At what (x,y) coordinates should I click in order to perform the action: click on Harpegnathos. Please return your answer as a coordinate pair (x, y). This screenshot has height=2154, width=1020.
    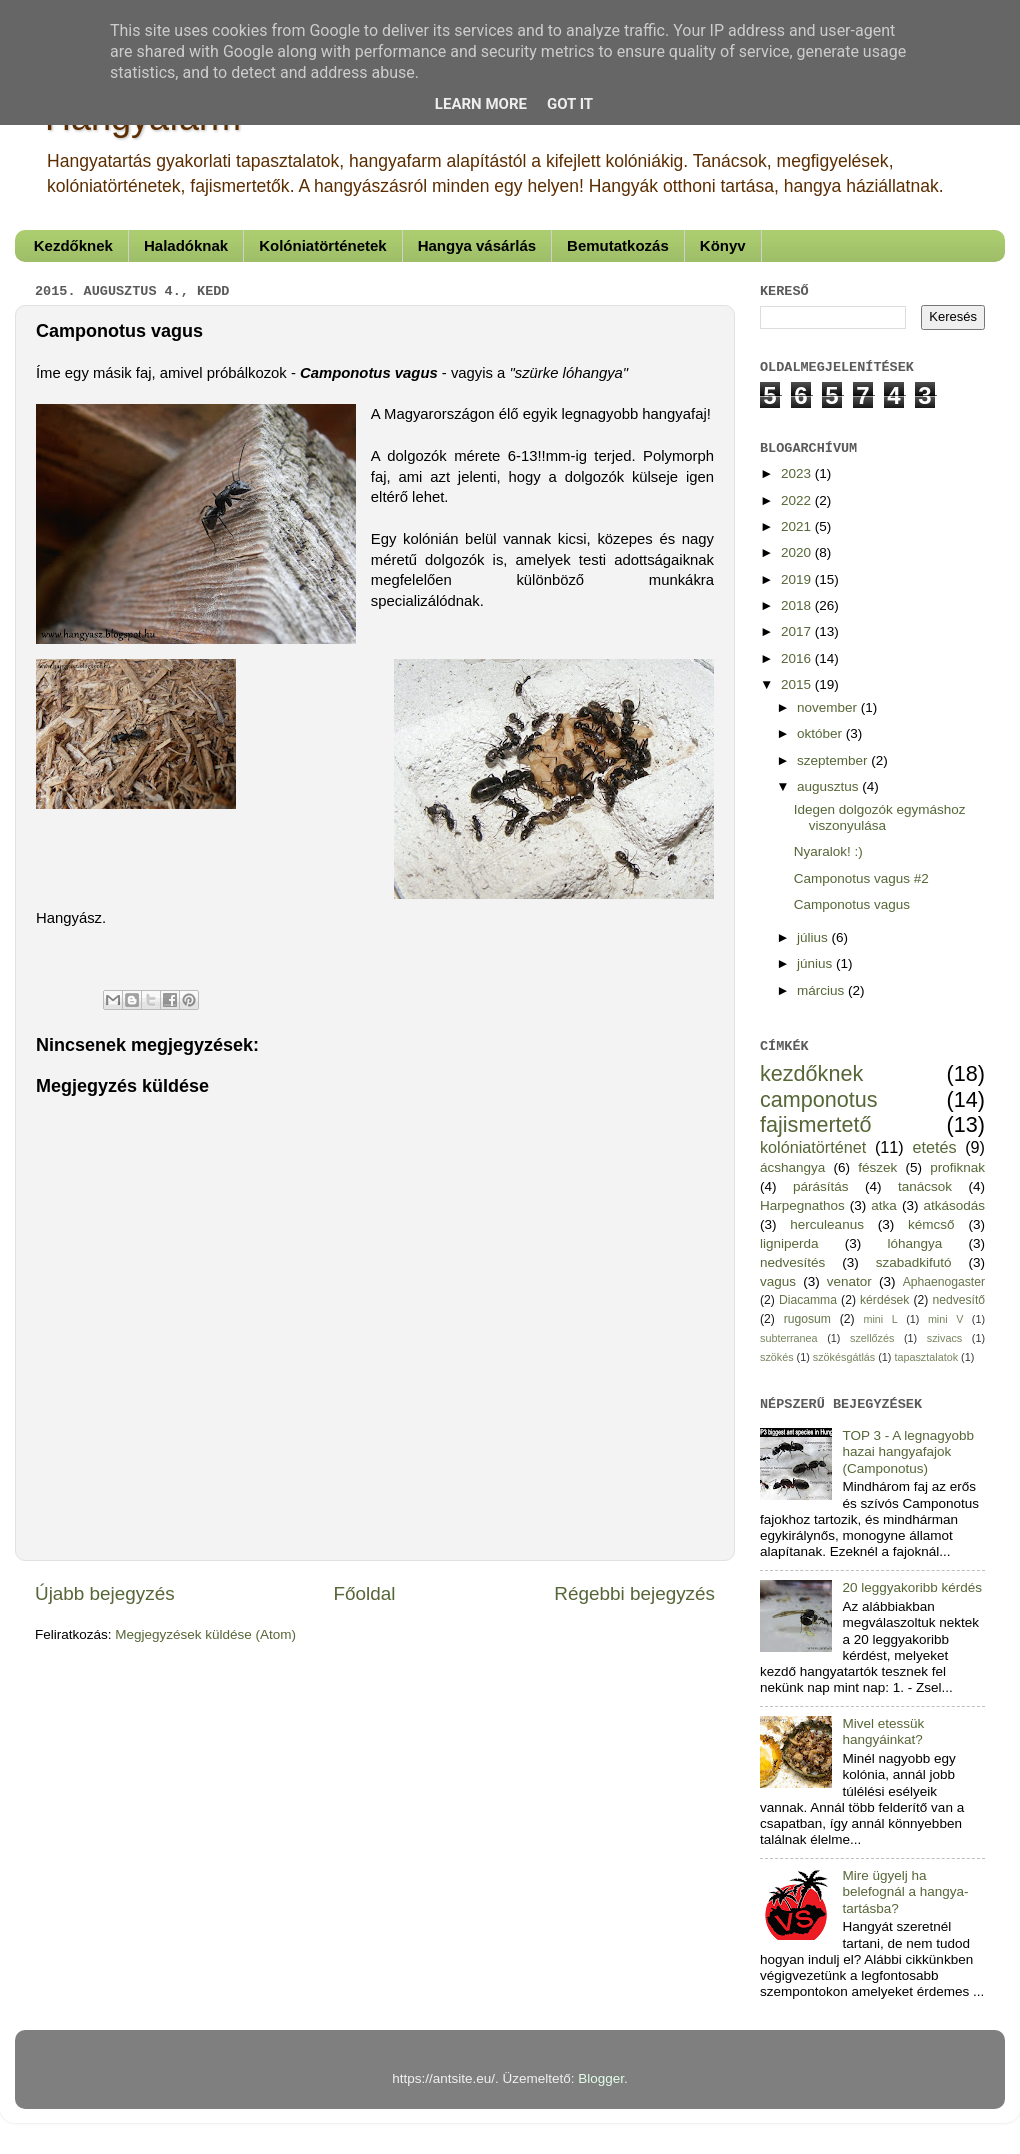
    Looking at the image, I should click on (802, 1205).